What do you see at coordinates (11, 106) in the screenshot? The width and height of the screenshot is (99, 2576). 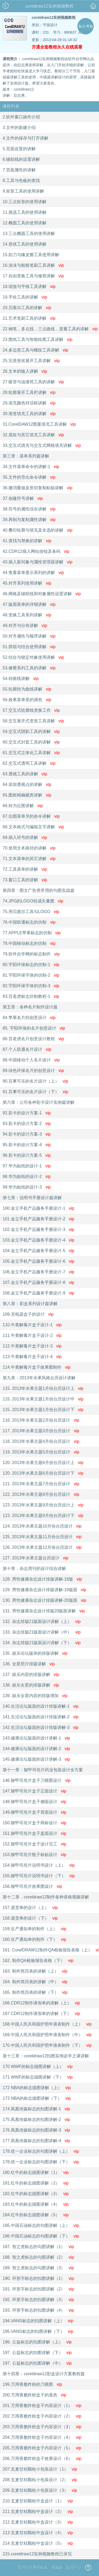 I see `课程列表` at bounding box center [11, 106].